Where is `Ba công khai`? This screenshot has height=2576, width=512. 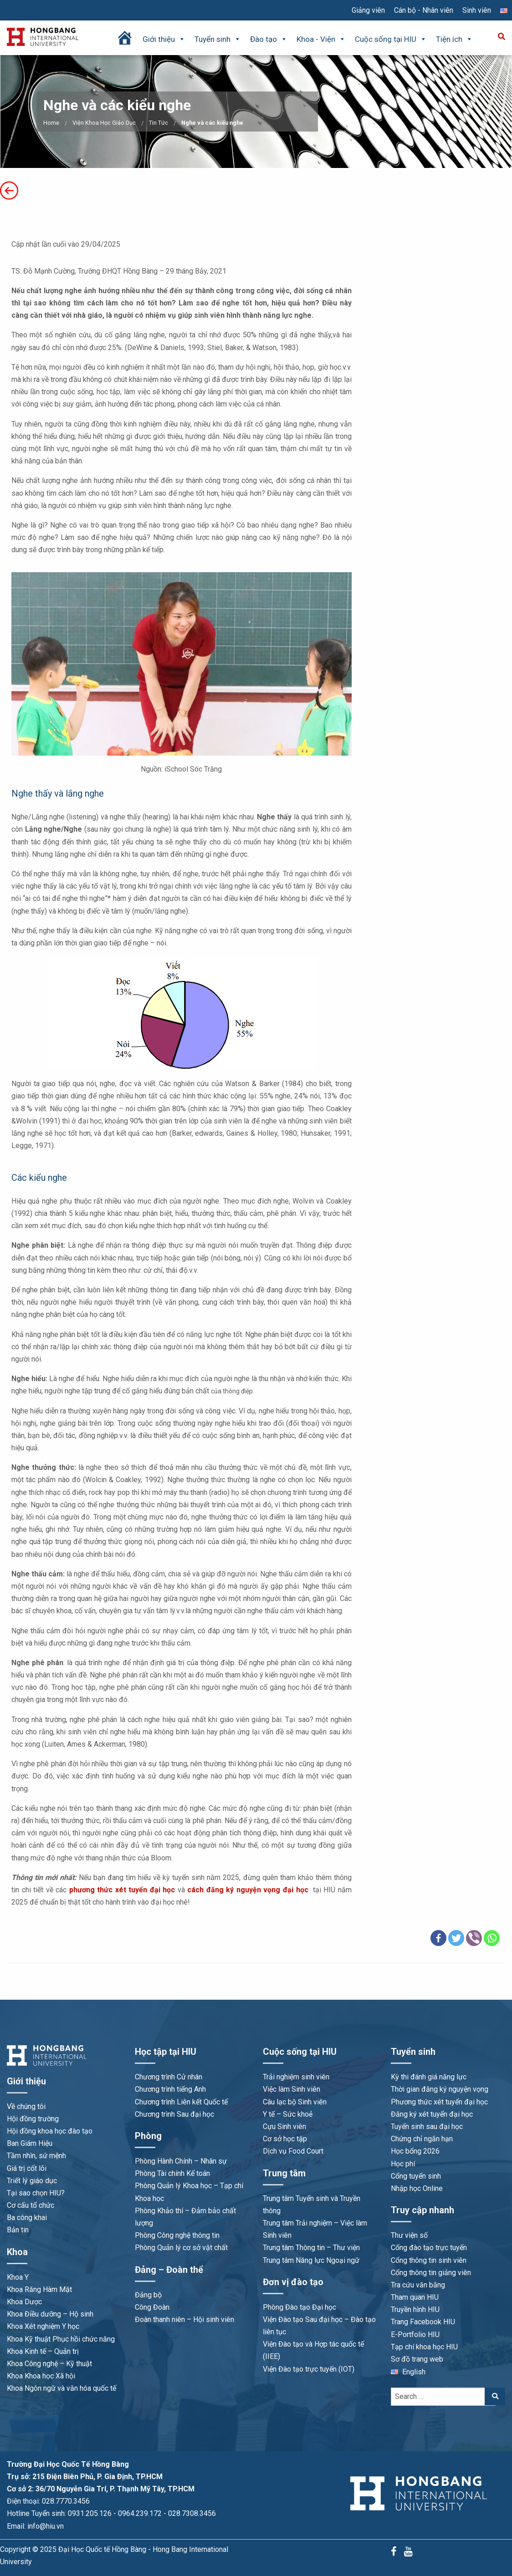
Ba công khai is located at coordinates (27, 2217).